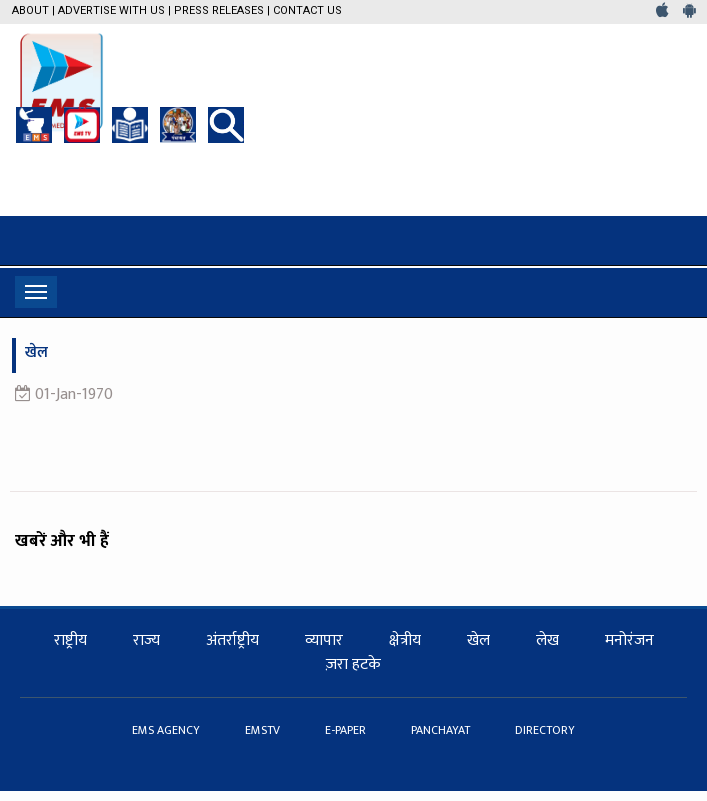  Describe the element at coordinates (70, 640) in the screenshot. I see `राष्ट्रीय` at that location.